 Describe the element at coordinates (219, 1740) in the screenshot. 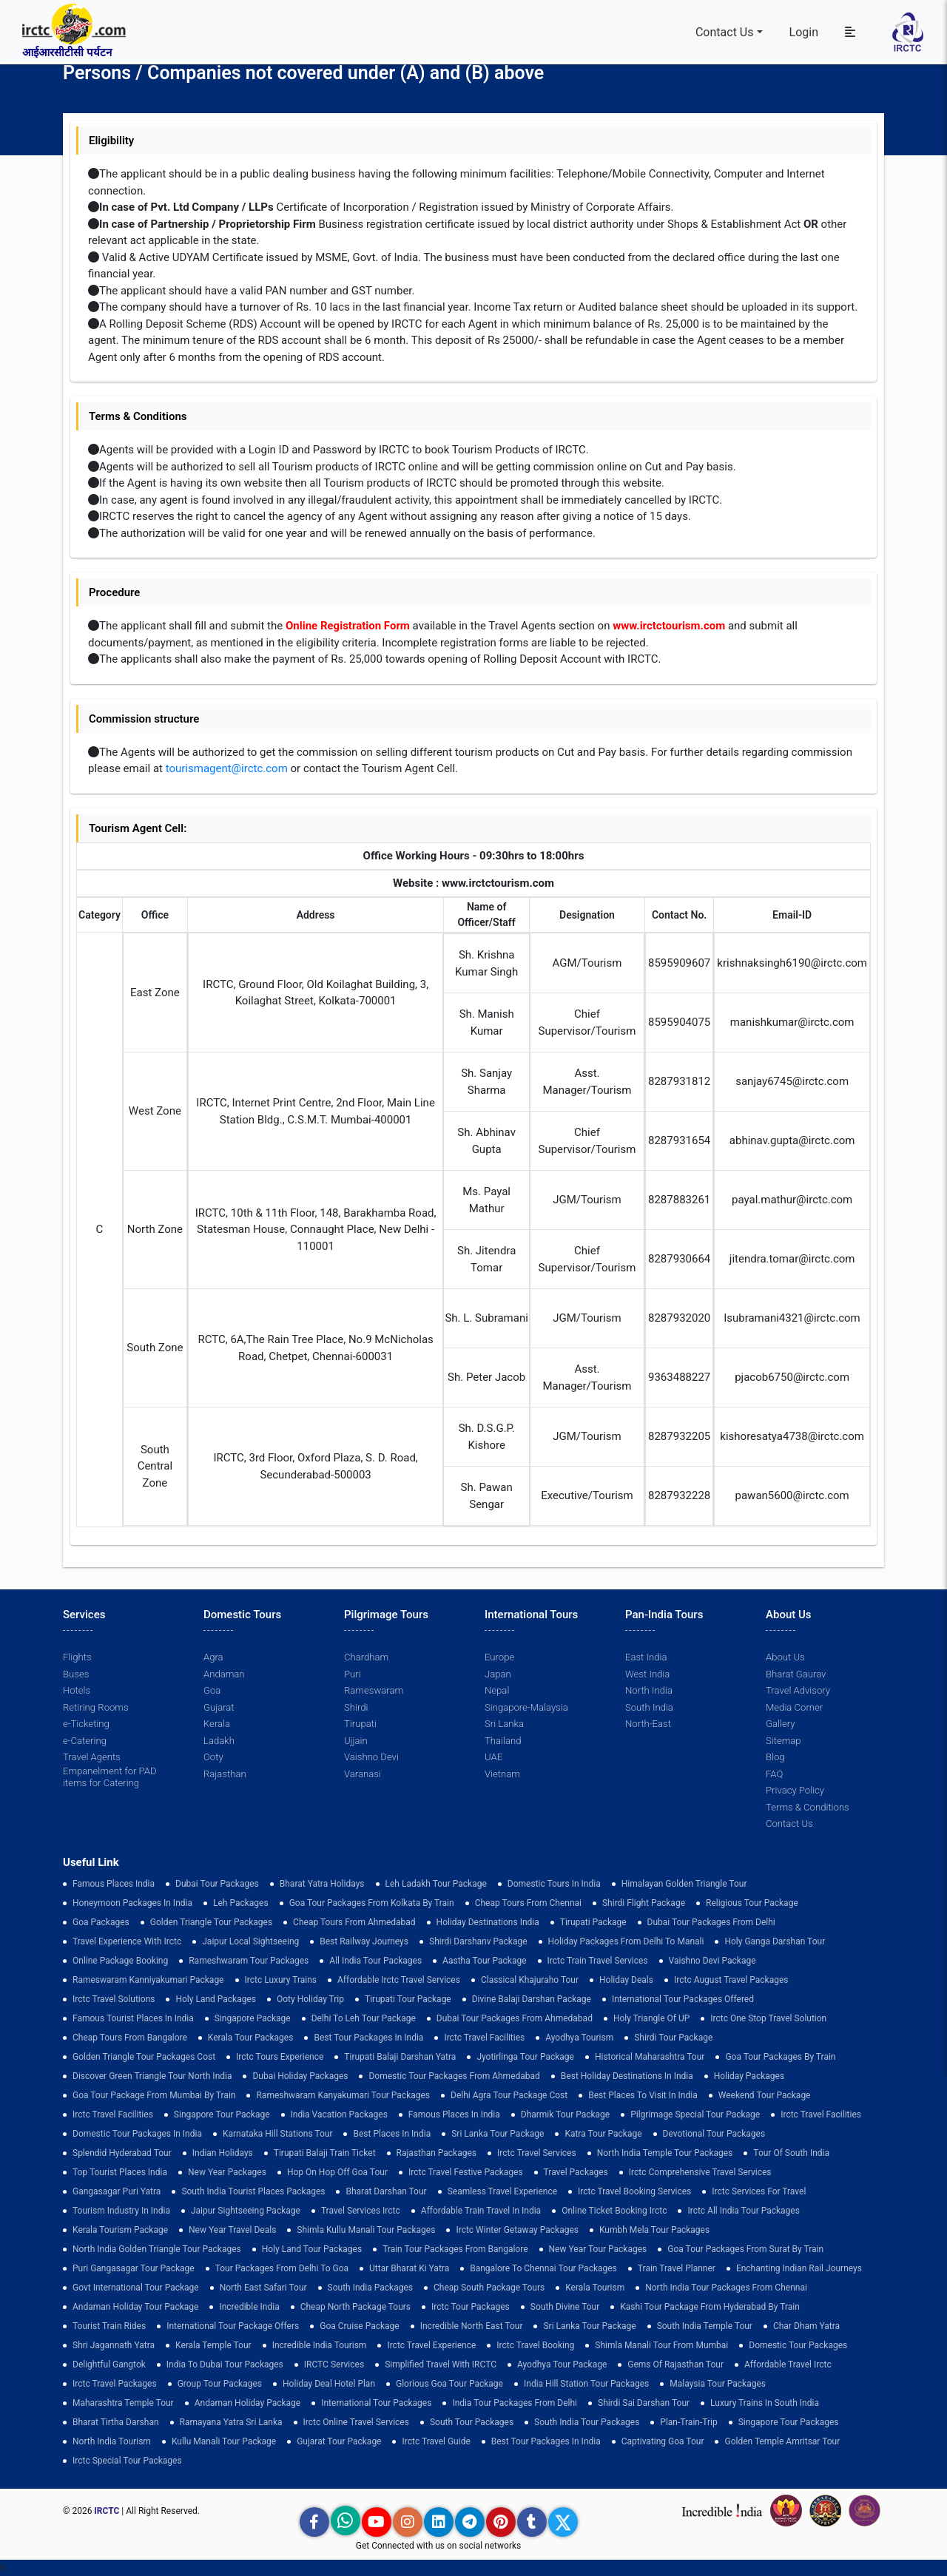

I see `Ladakh` at that location.